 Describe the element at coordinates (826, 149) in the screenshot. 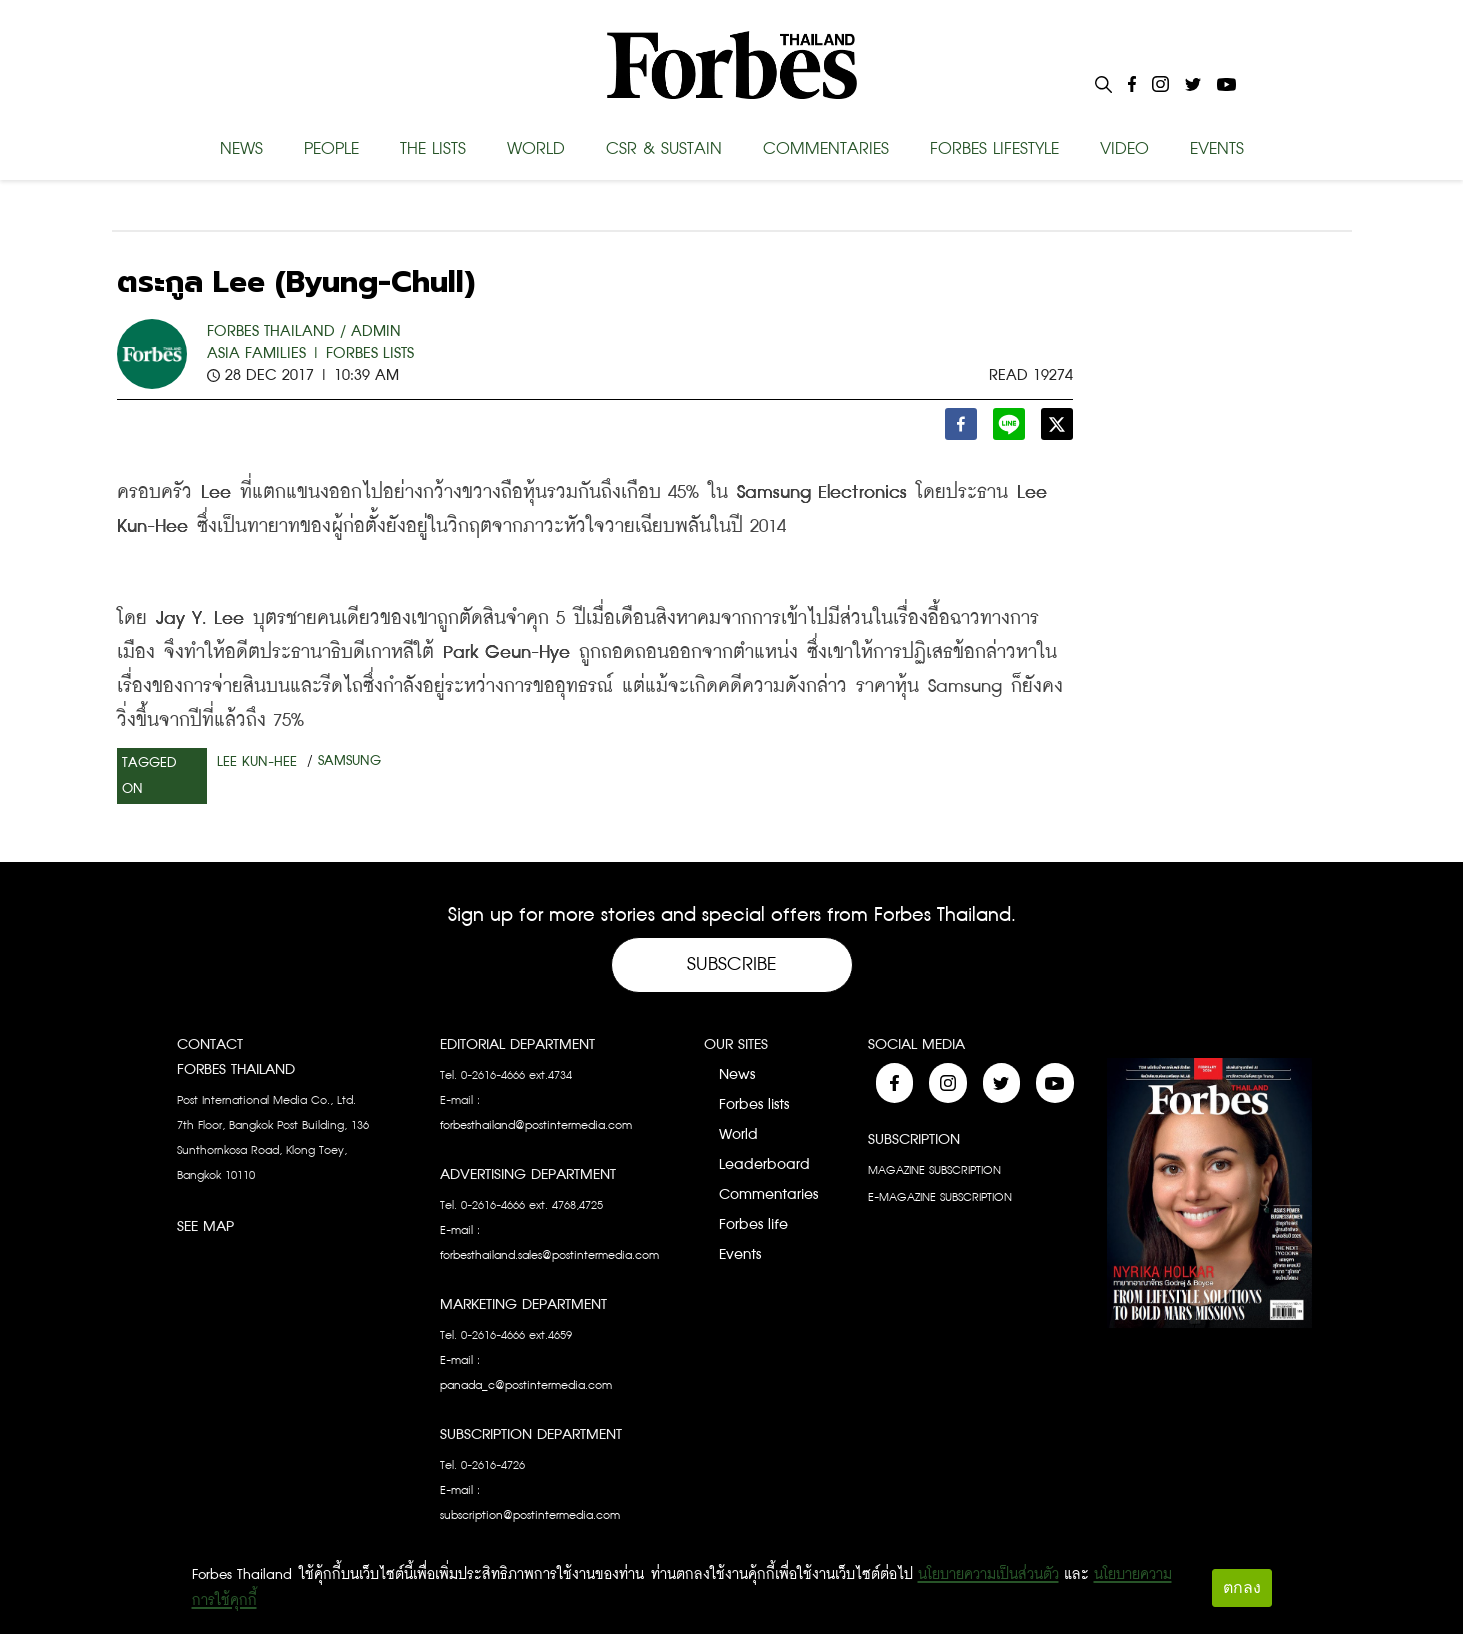

I see `COMMENTARIES` at that location.